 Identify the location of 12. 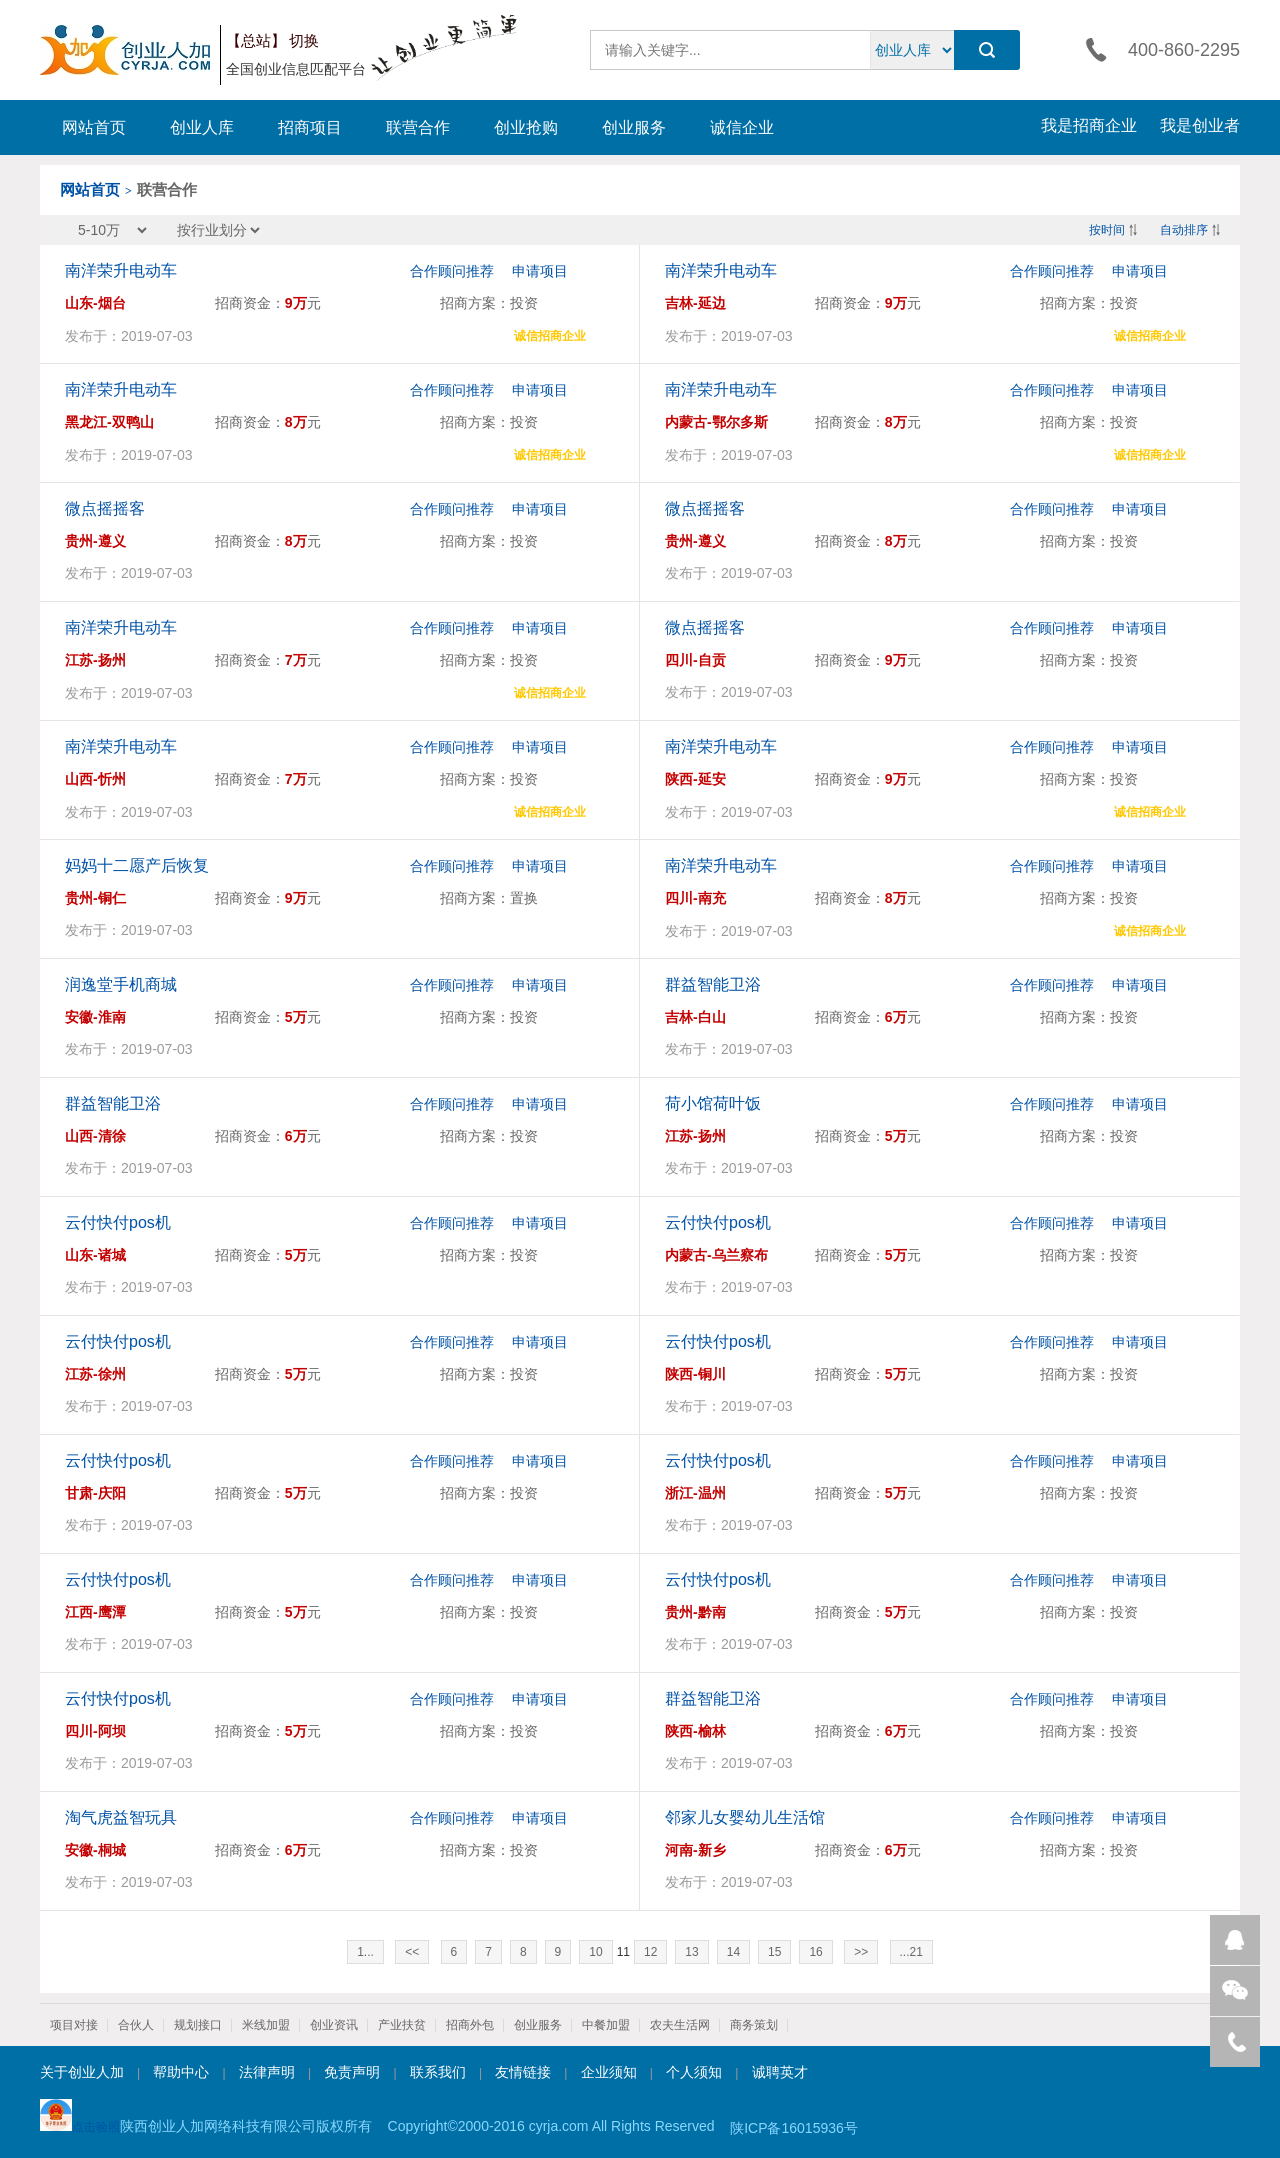
(650, 1952).